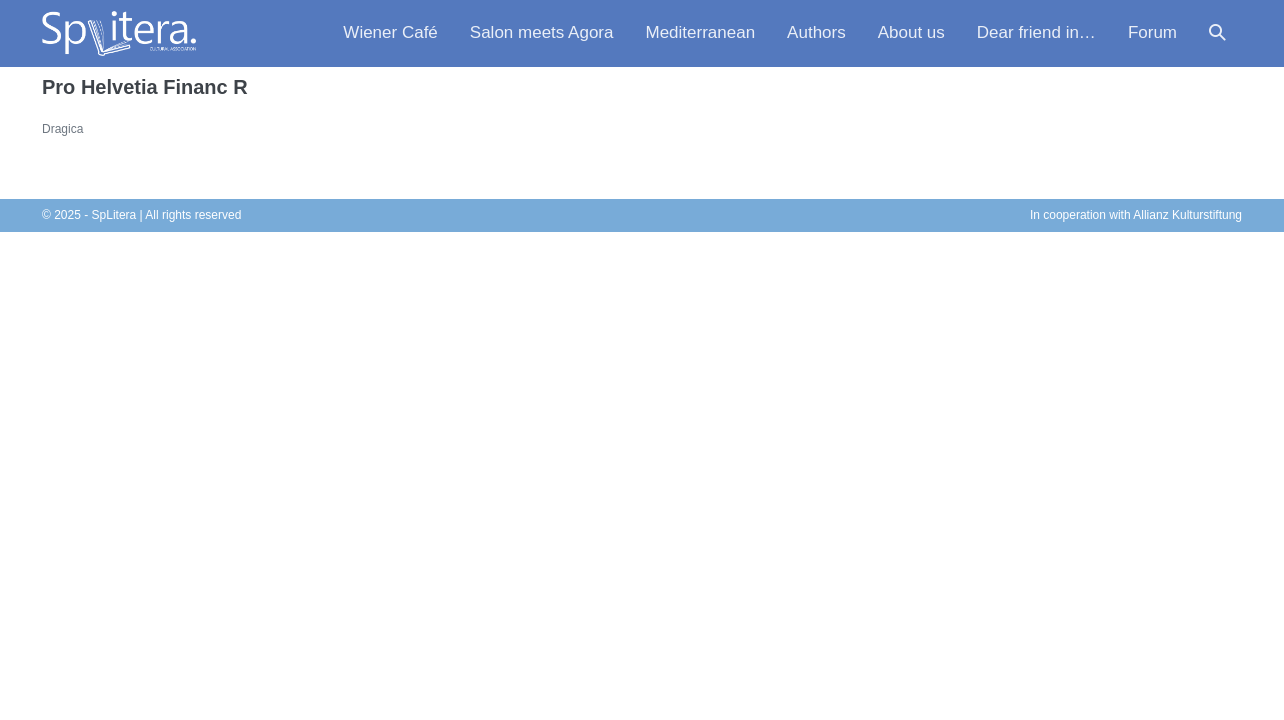  Describe the element at coordinates (542, 32) in the screenshot. I see `Salon meets Agora` at that location.